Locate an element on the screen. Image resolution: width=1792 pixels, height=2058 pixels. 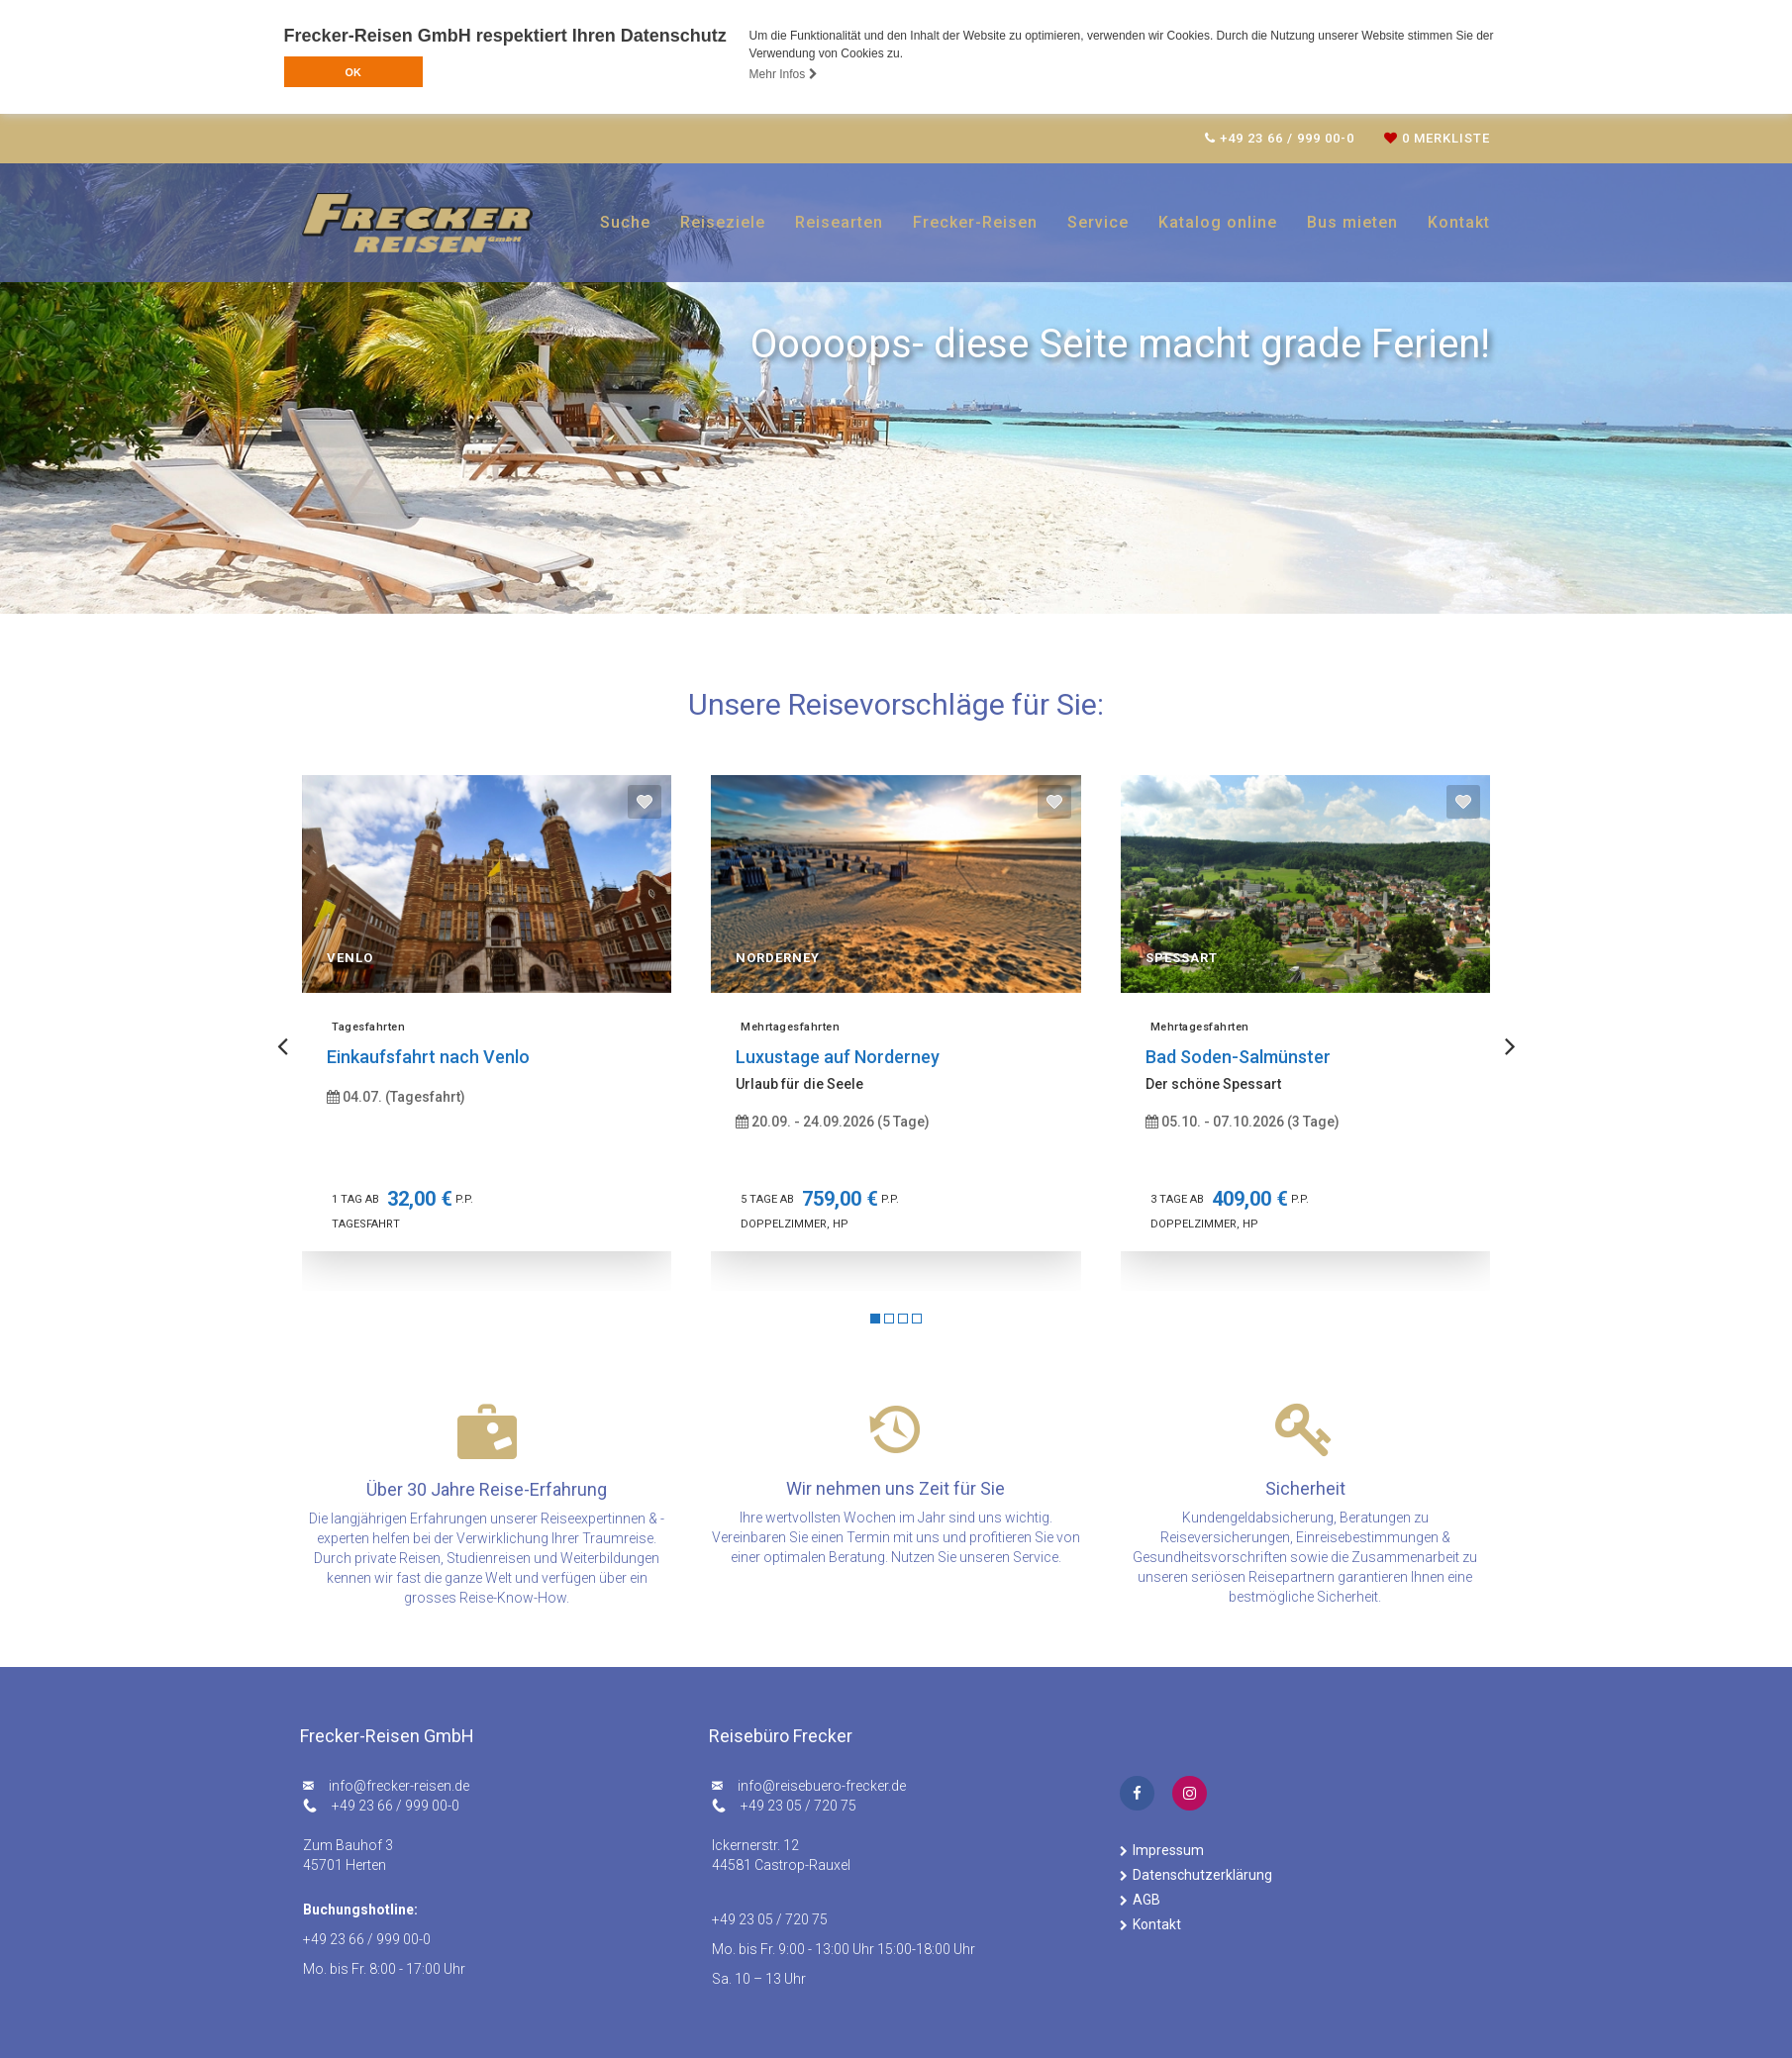
Impressum is located at coordinates (1168, 1850).